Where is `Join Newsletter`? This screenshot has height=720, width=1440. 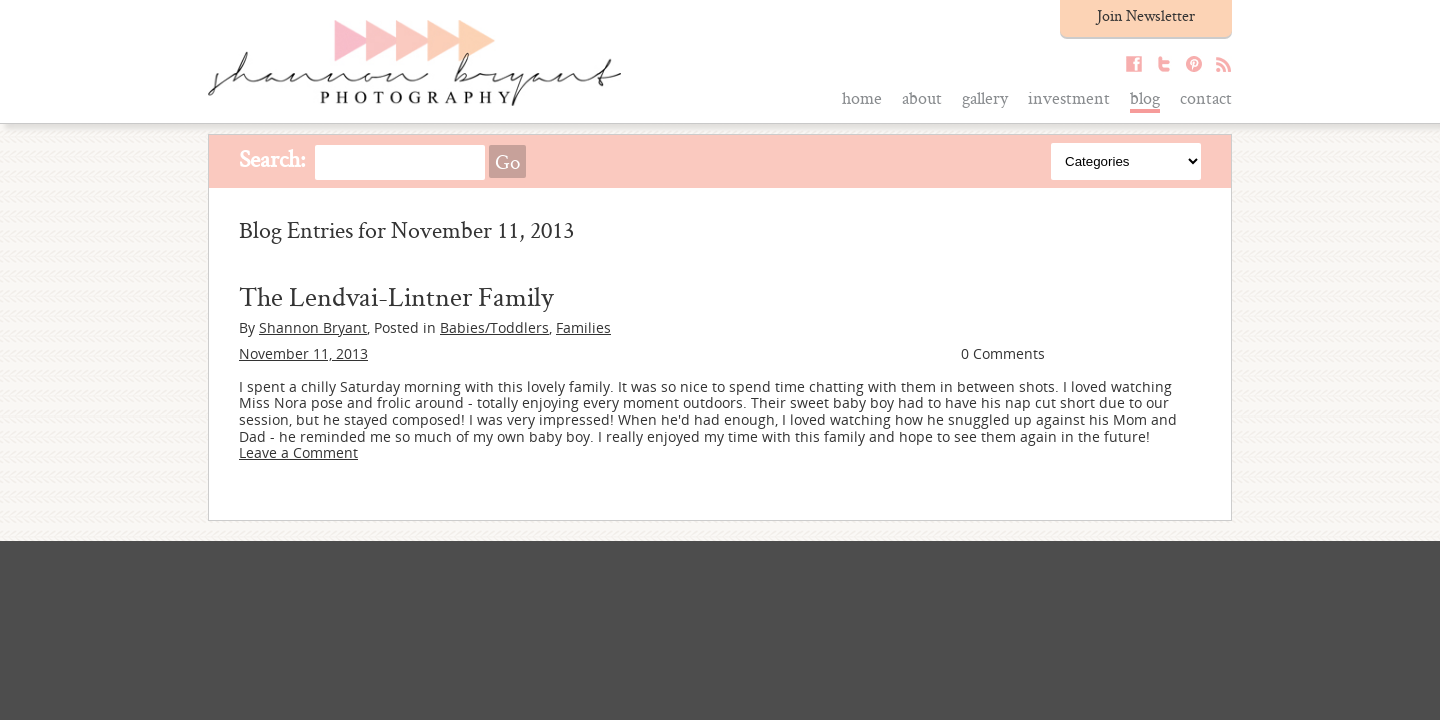 Join Newsletter is located at coordinates (1146, 15).